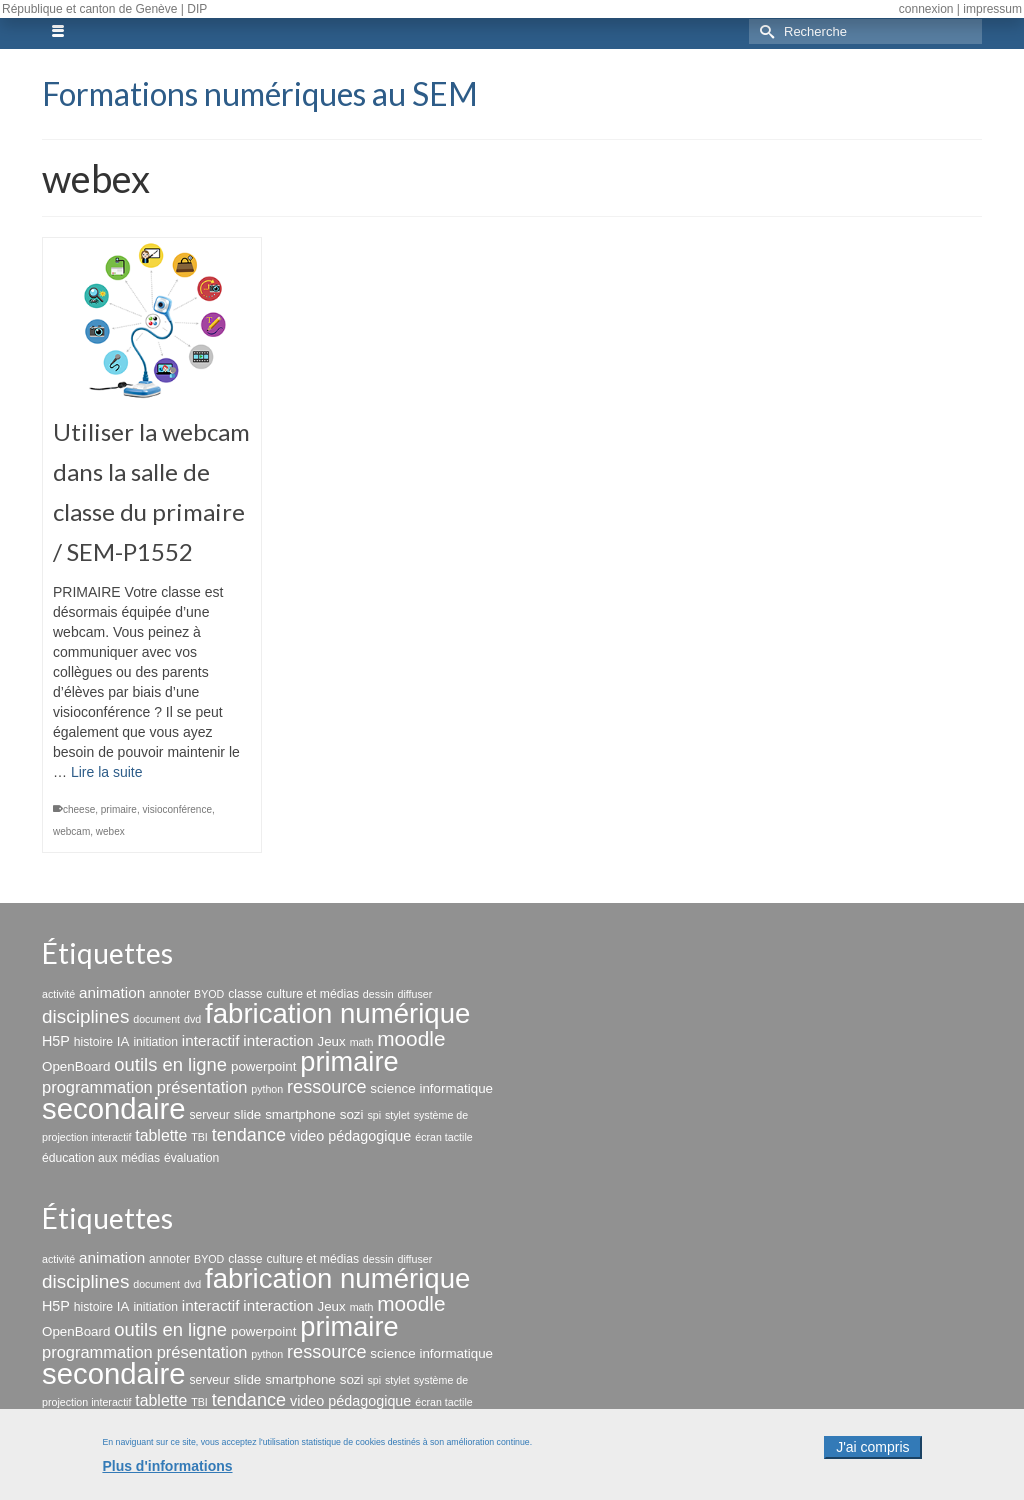 Image resolution: width=1024 pixels, height=1500 pixels. I want to click on moodle [moodle (19 éléments)], so click(411, 1038).